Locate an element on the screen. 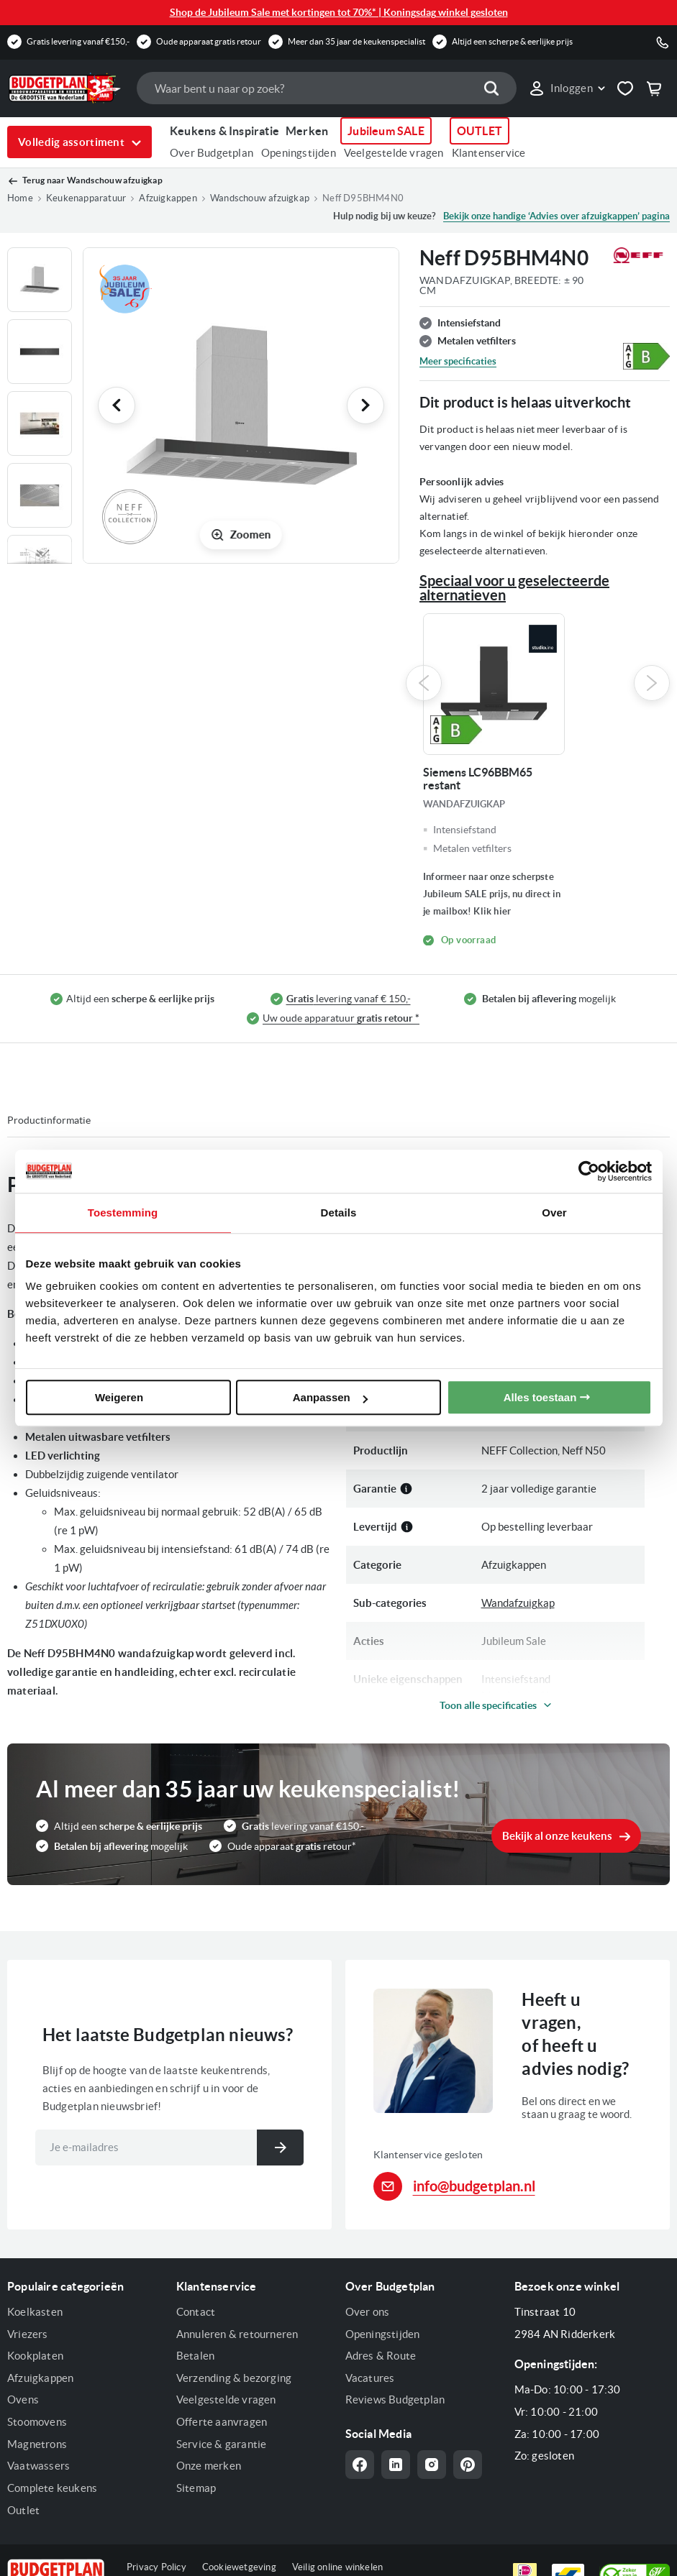  Klantenservice is located at coordinates (489, 153).